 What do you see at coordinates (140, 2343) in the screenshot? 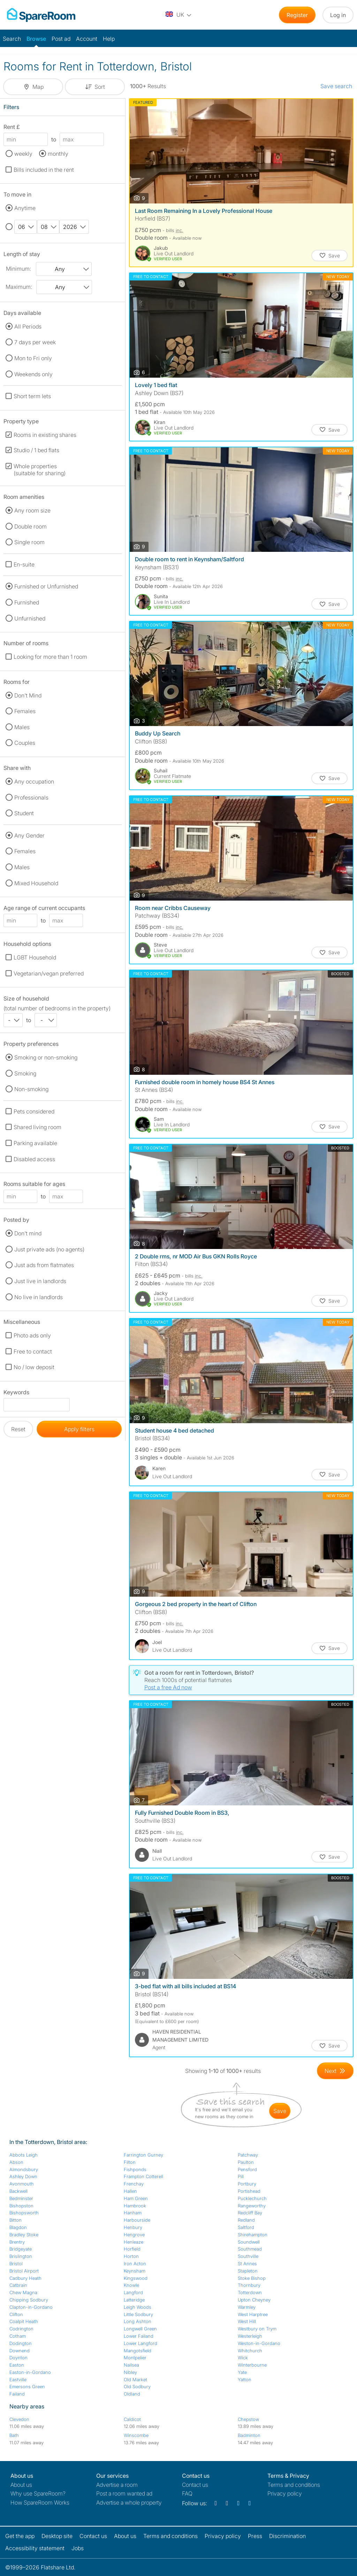
I see `Lower Langford` at bounding box center [140, 2343].